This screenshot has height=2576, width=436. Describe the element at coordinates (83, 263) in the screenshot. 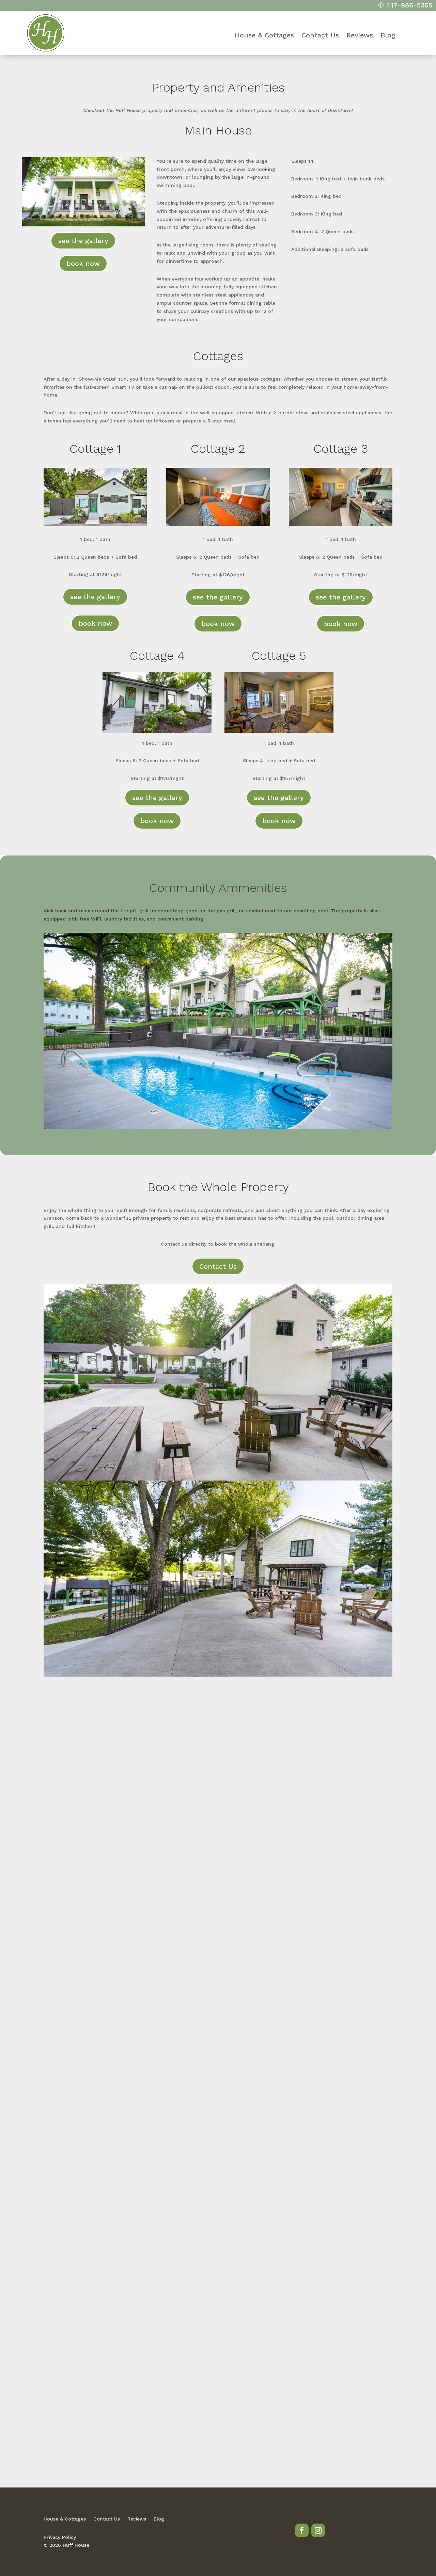

I see `book now` at that location.